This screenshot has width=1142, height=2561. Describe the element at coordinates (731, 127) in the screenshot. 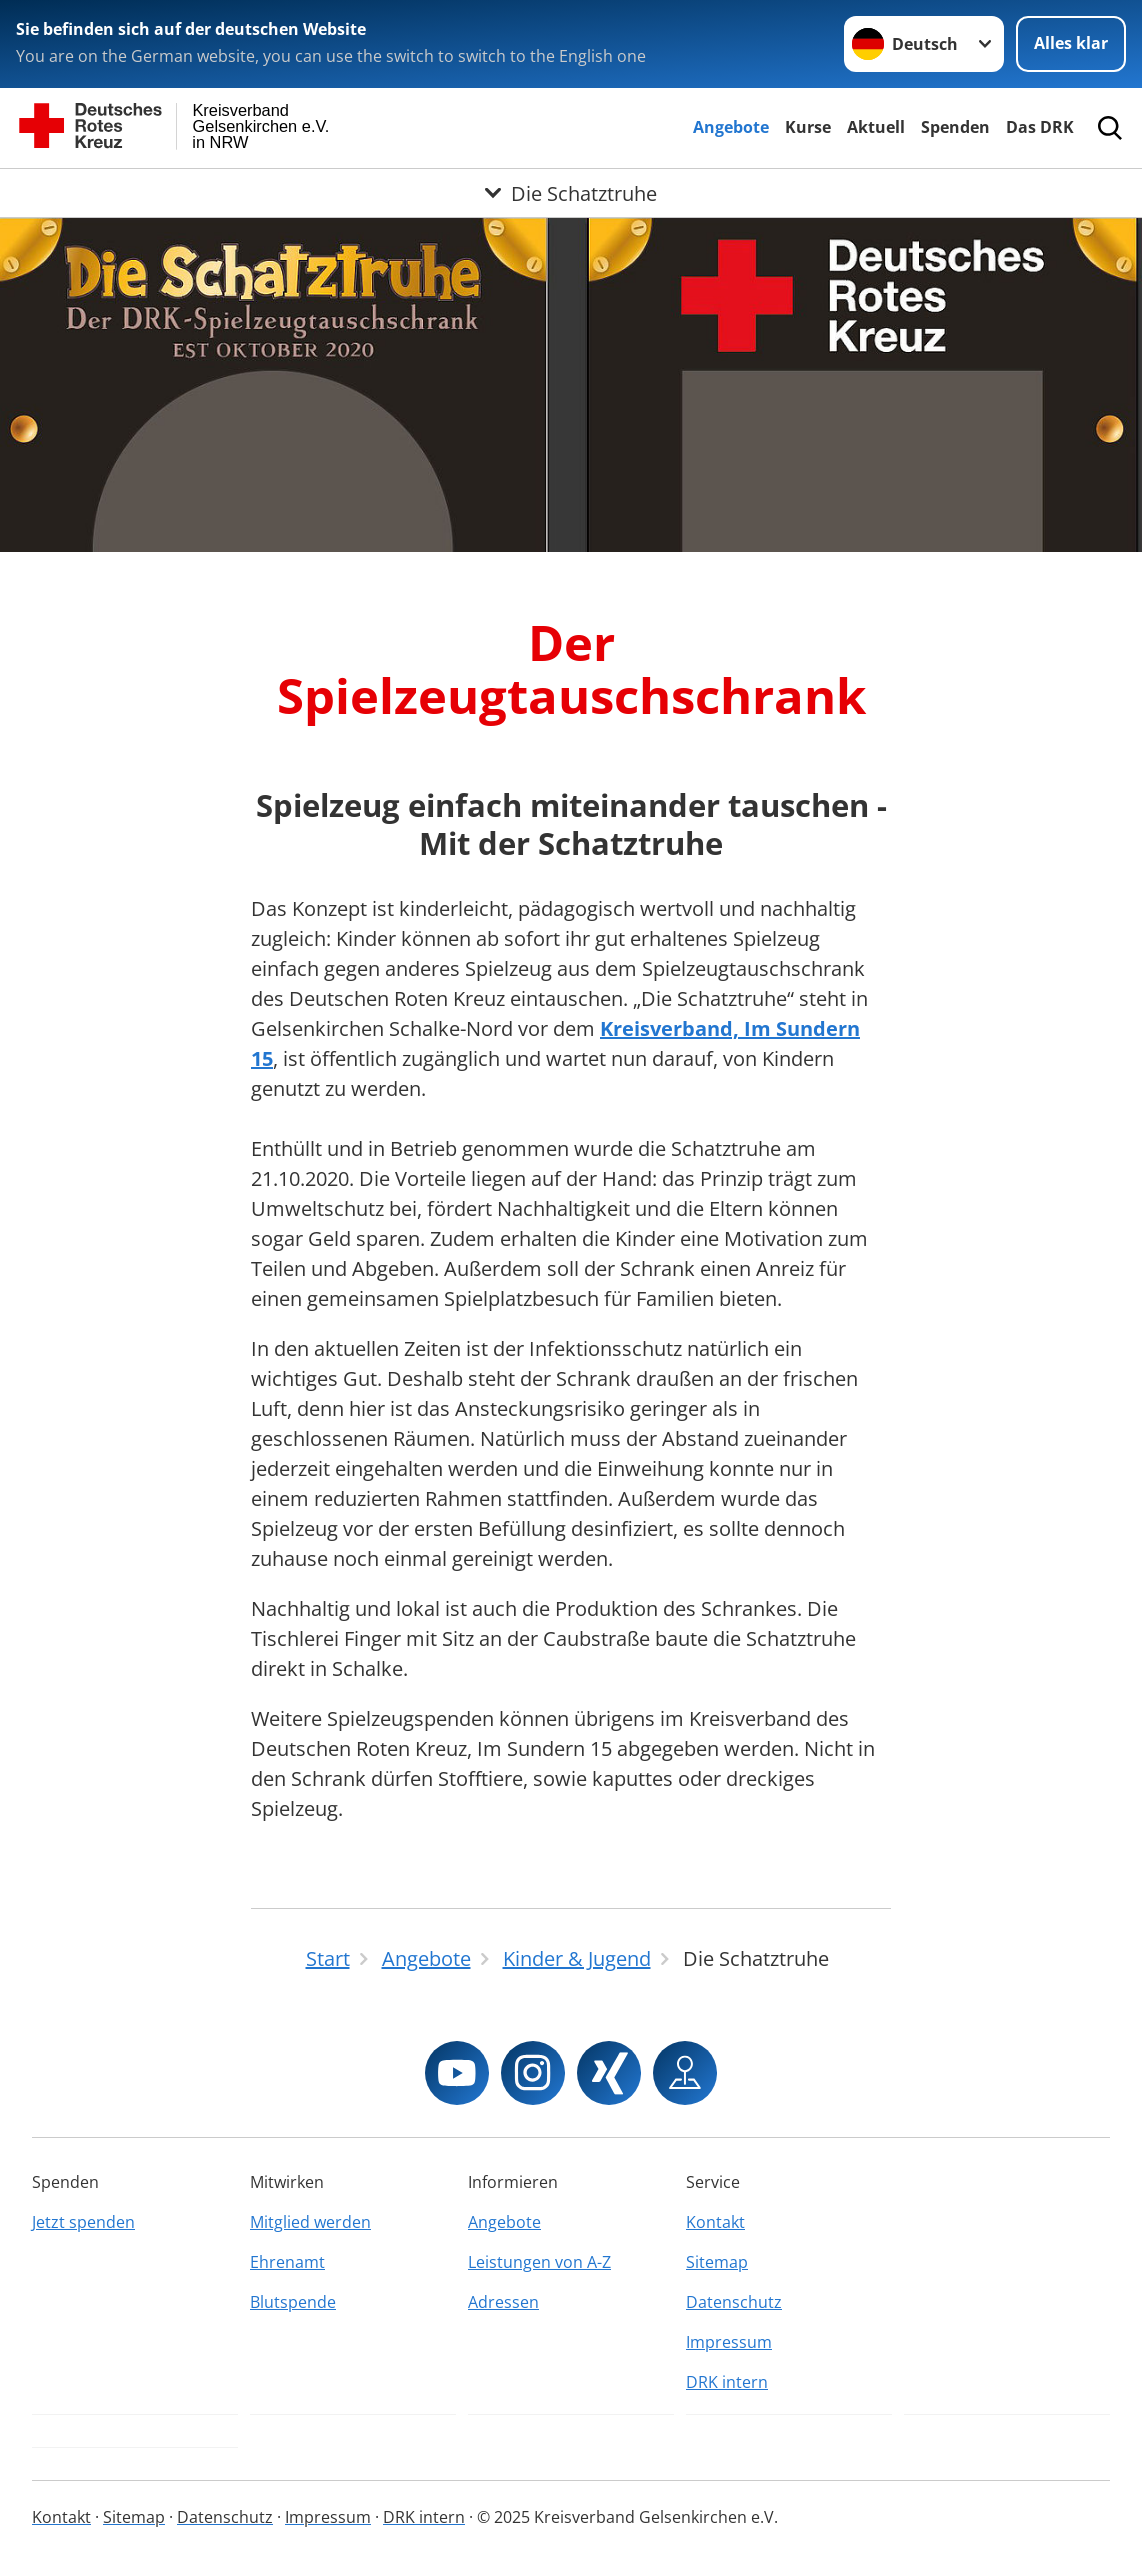

I see `Angebote` at that location.